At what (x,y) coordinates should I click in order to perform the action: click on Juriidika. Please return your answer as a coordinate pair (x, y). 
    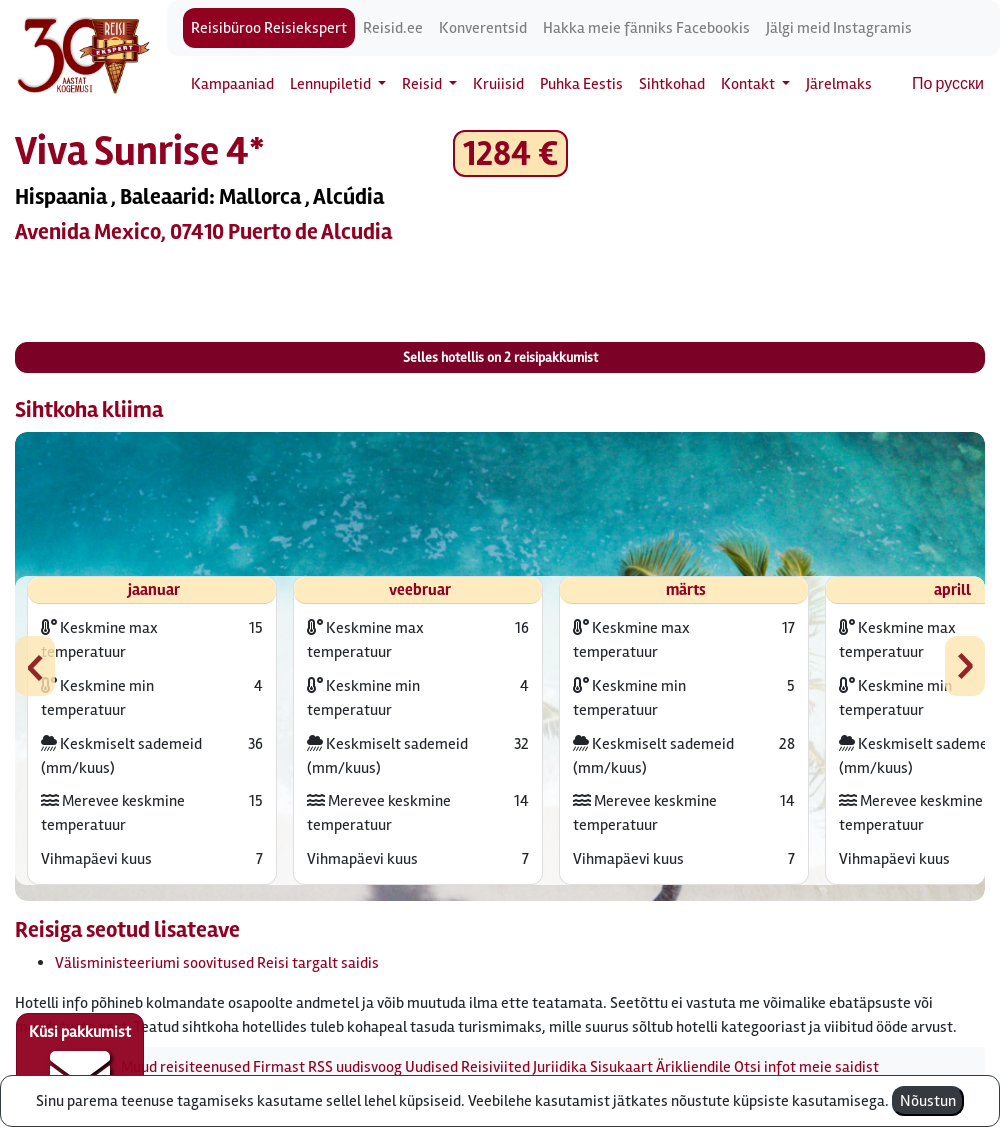
    Looking at the image, I should click on (560, 1067).